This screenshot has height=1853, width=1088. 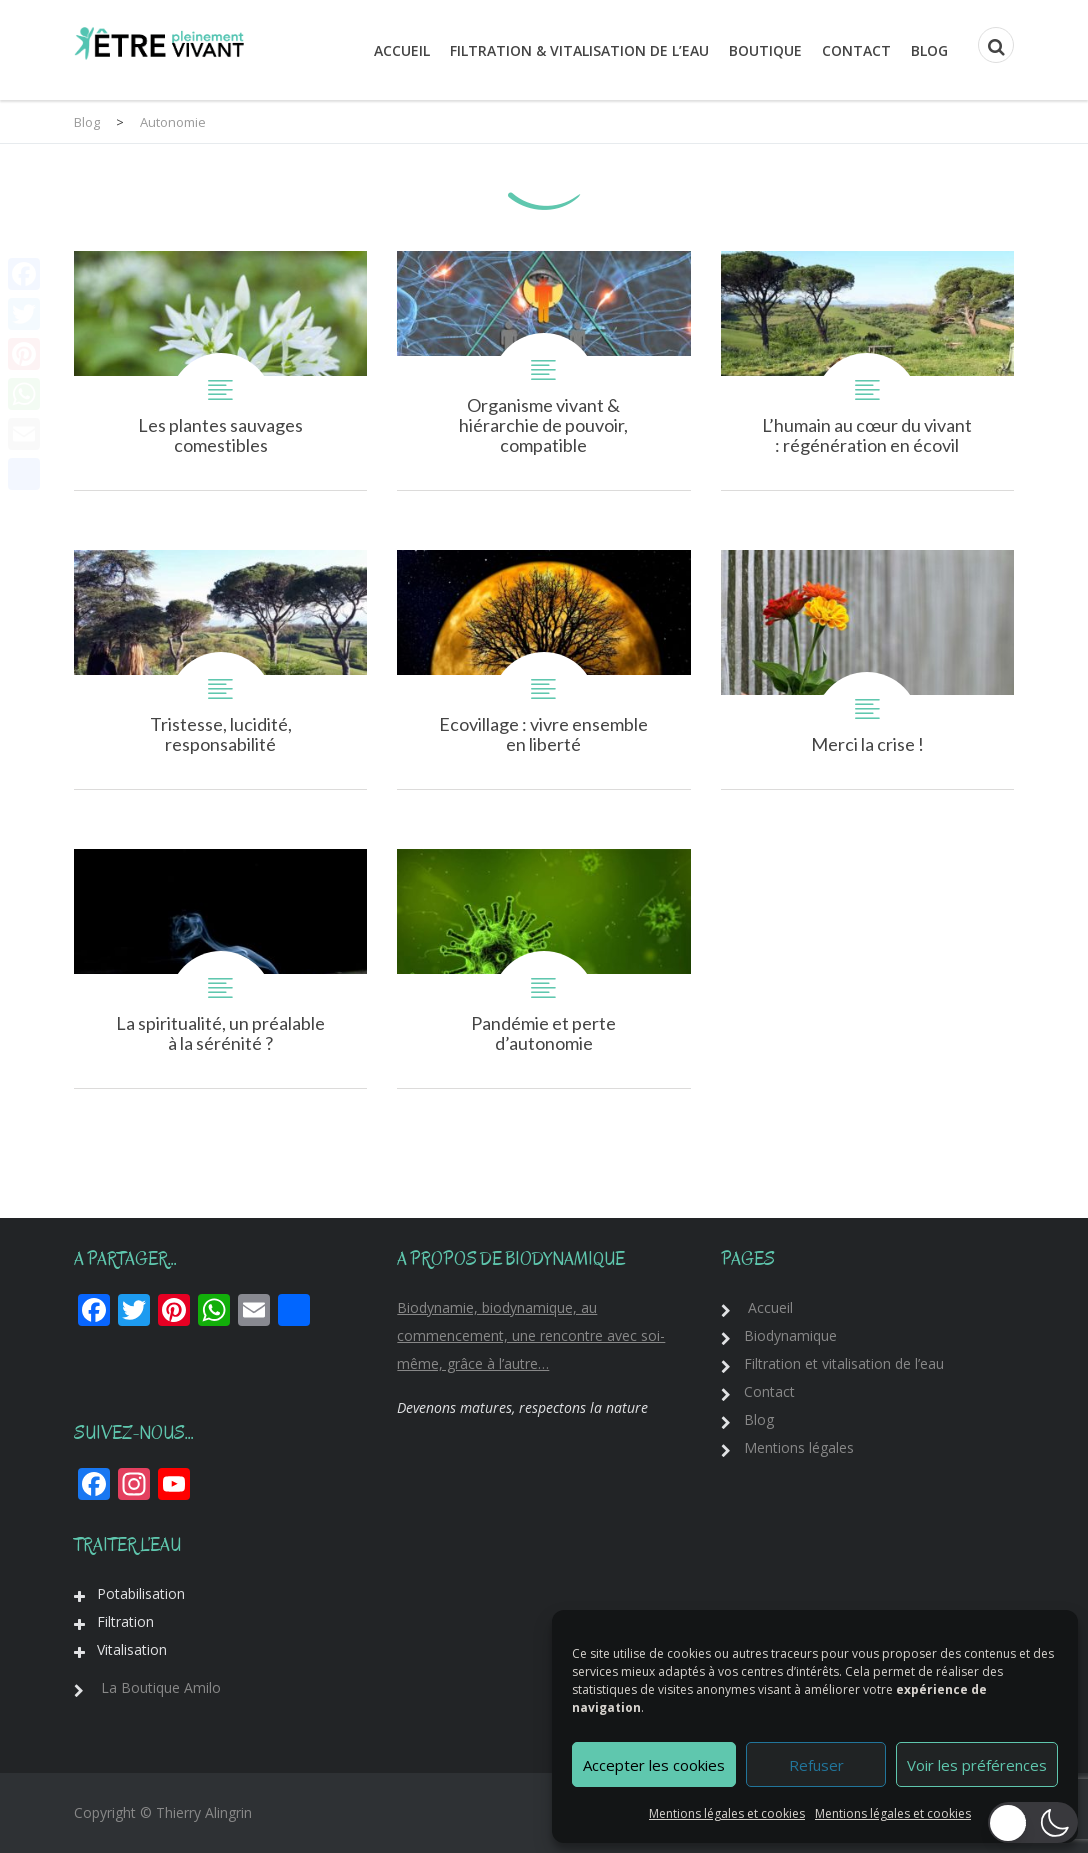 What do you see at coordinates (799, 1447) in the screenshot?
I see `Mentions légales` at bounding box center [799, 1447].